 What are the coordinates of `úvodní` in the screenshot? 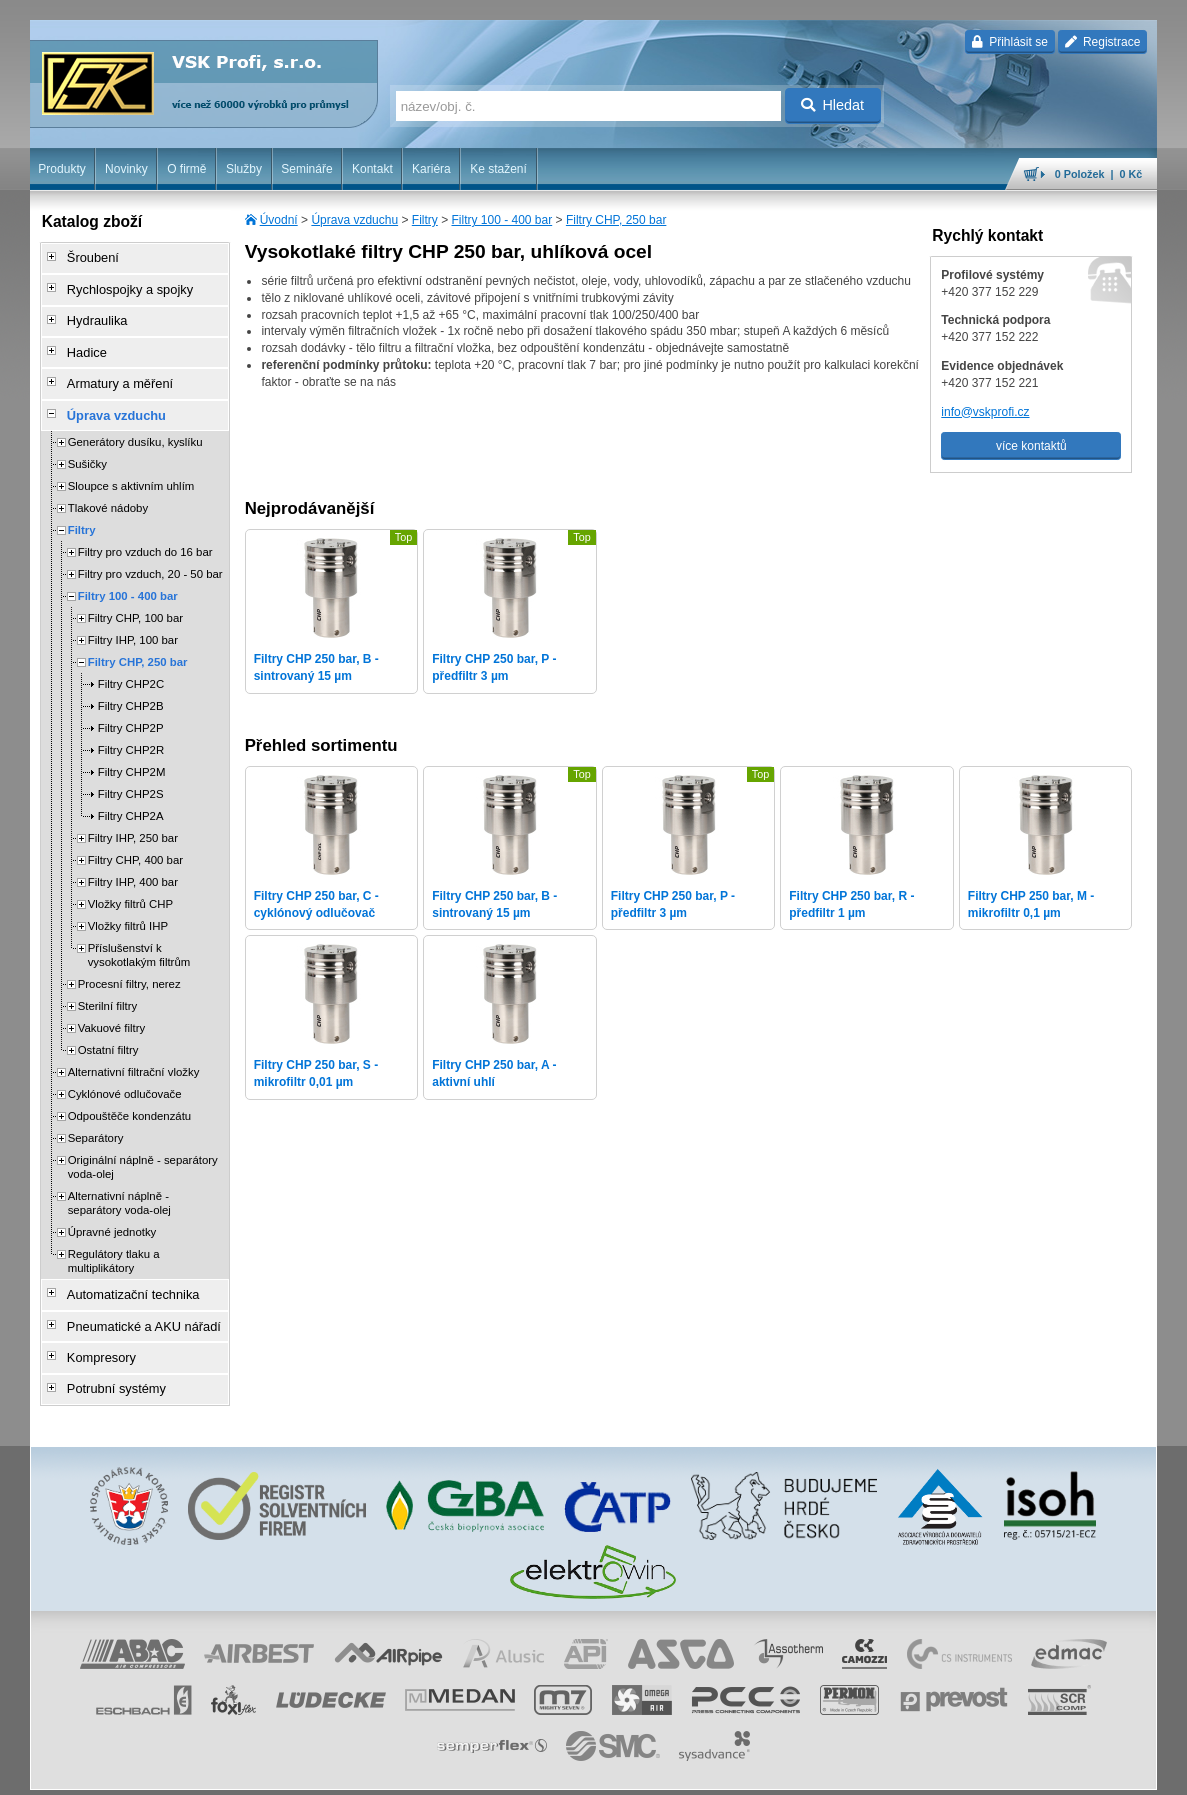 It's located at (894, 1770).